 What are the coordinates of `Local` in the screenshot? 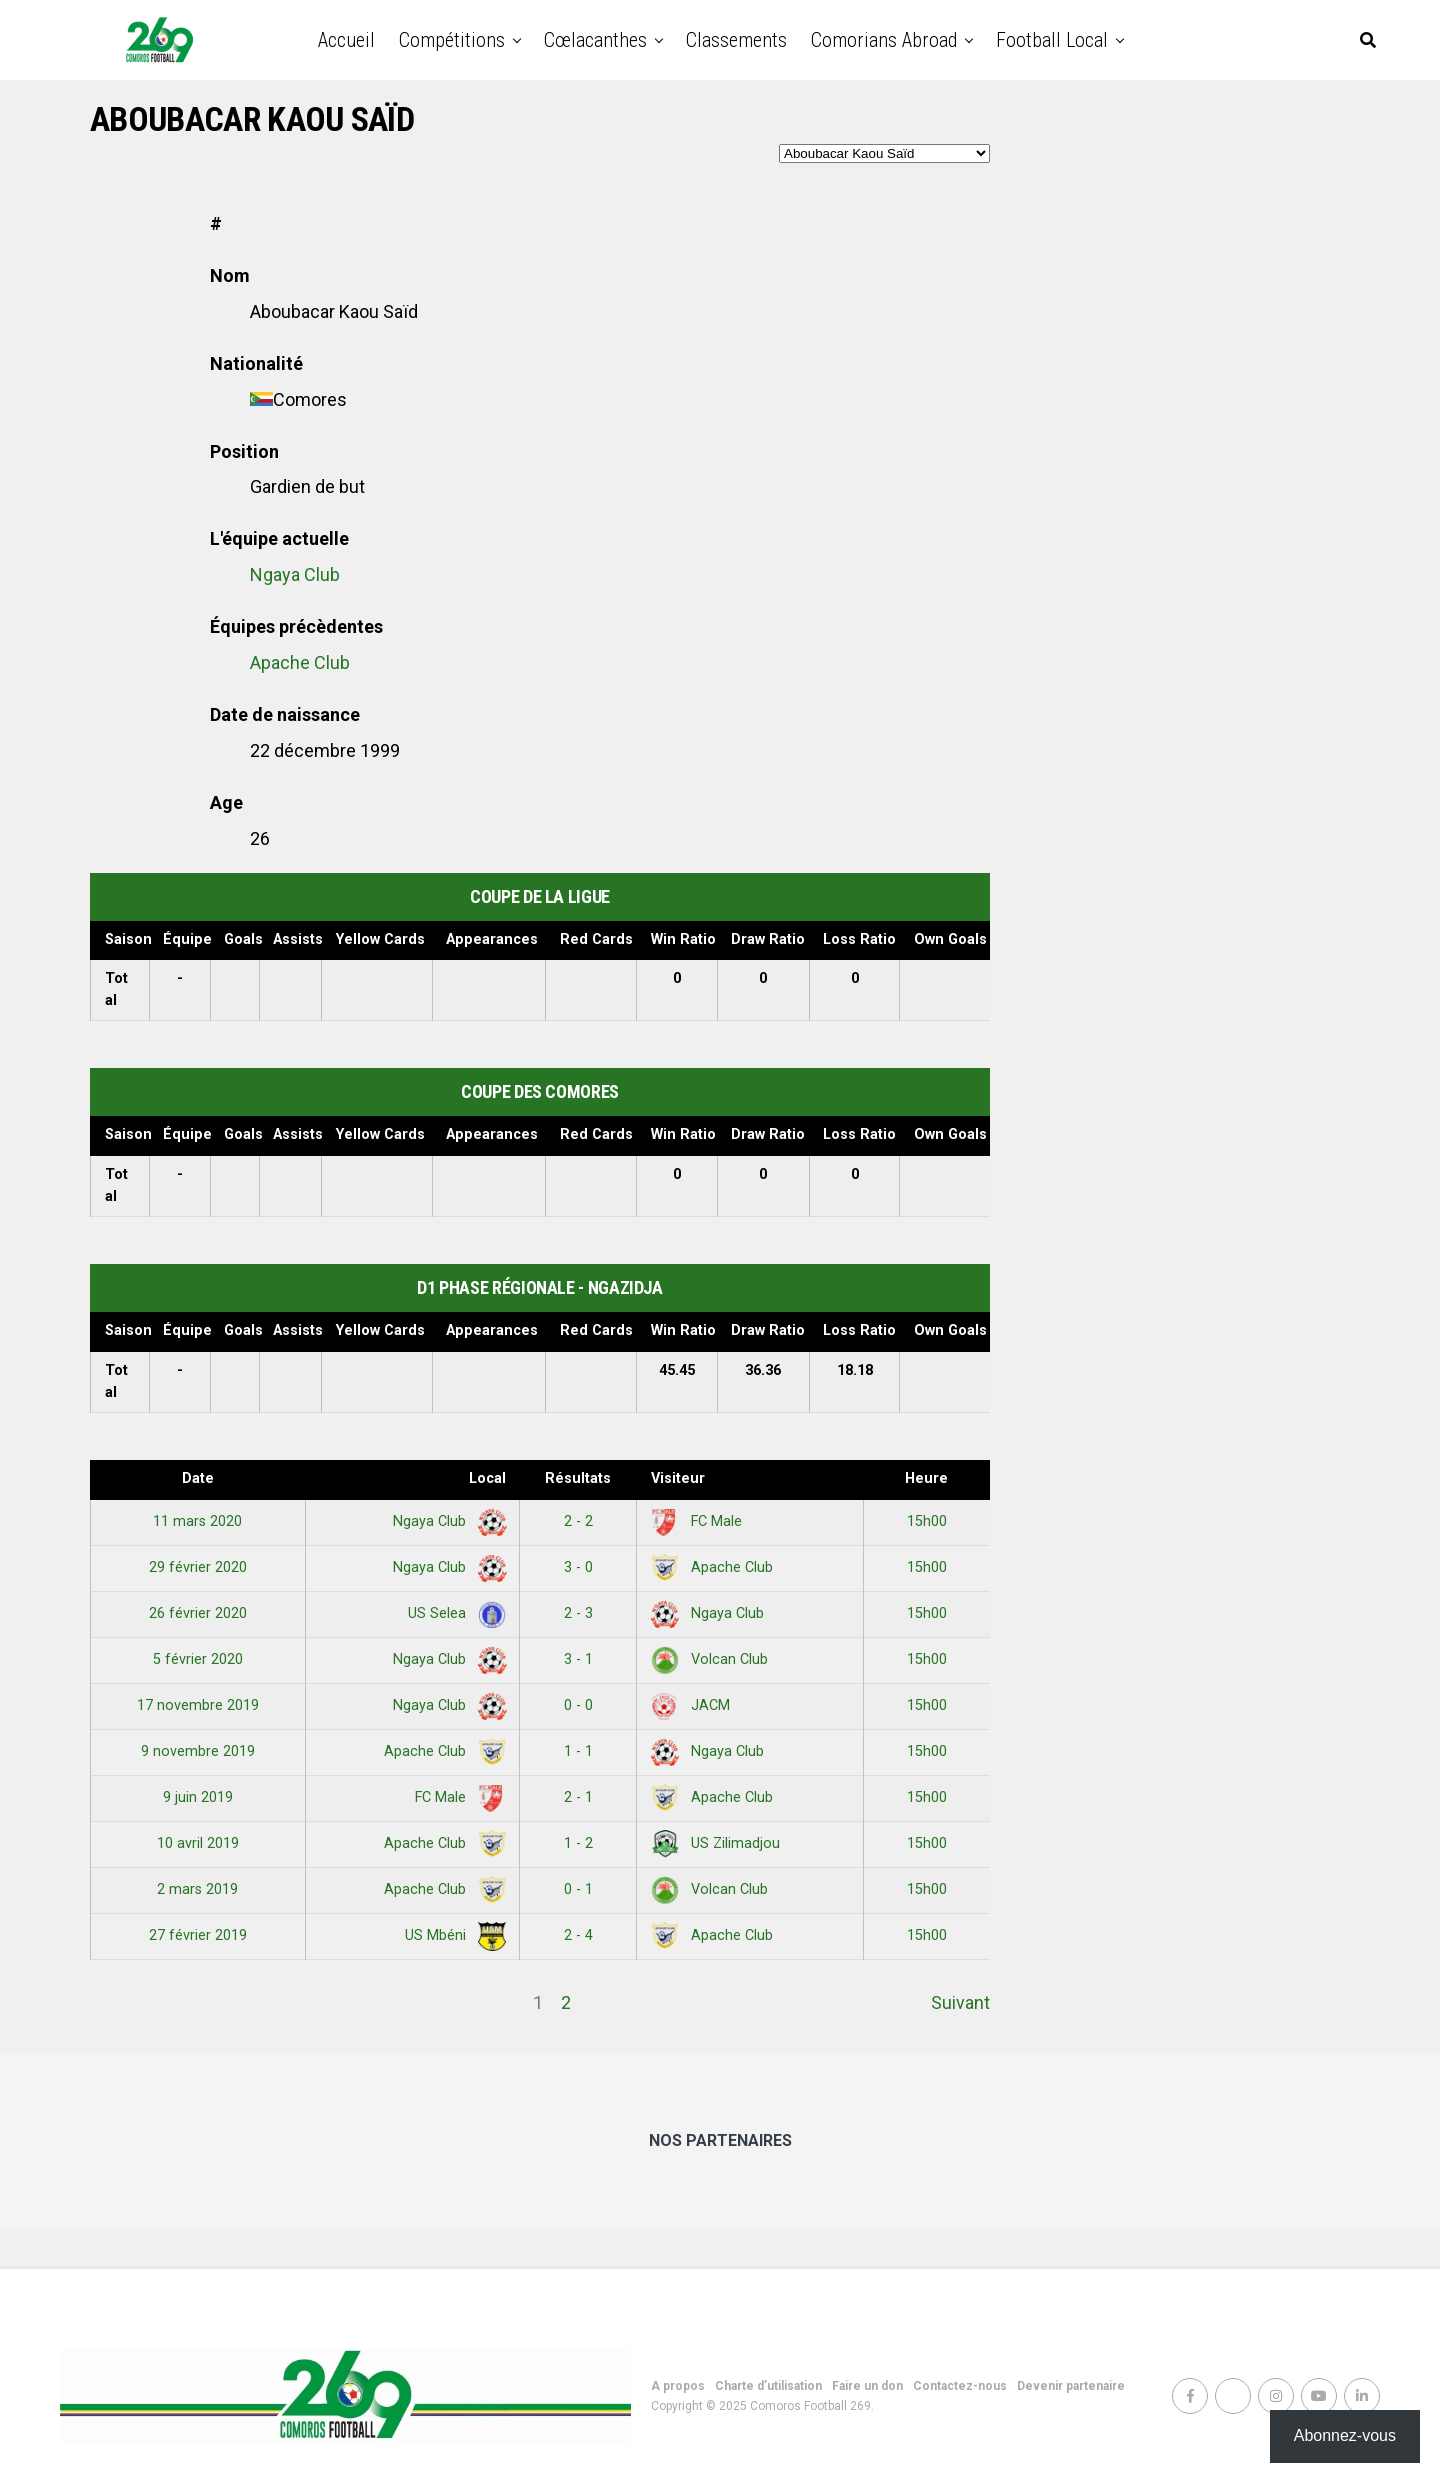 It's located at (487, 1478).